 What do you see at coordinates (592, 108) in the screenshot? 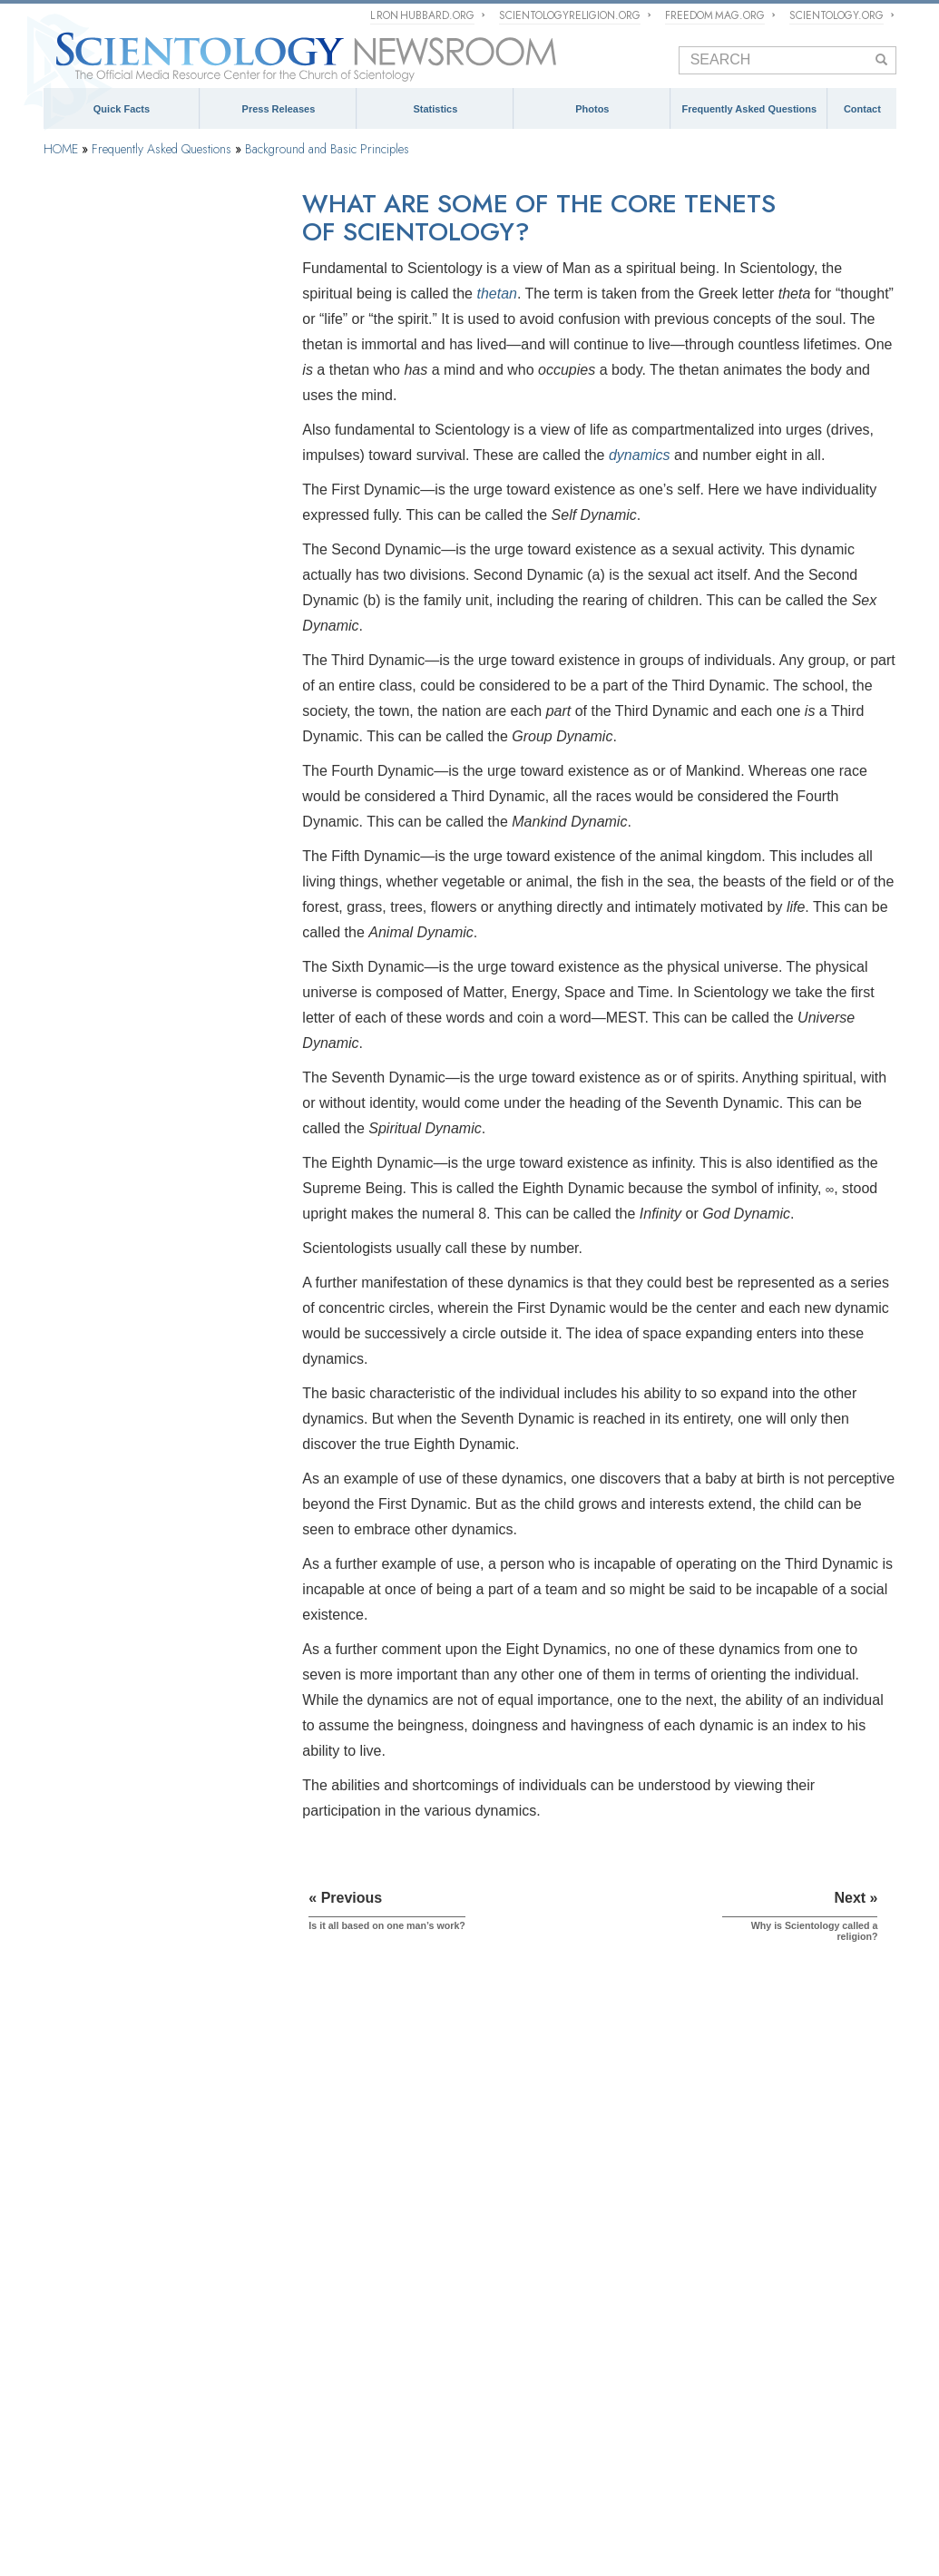
I see `Photos` at bounding box center [592, 108].